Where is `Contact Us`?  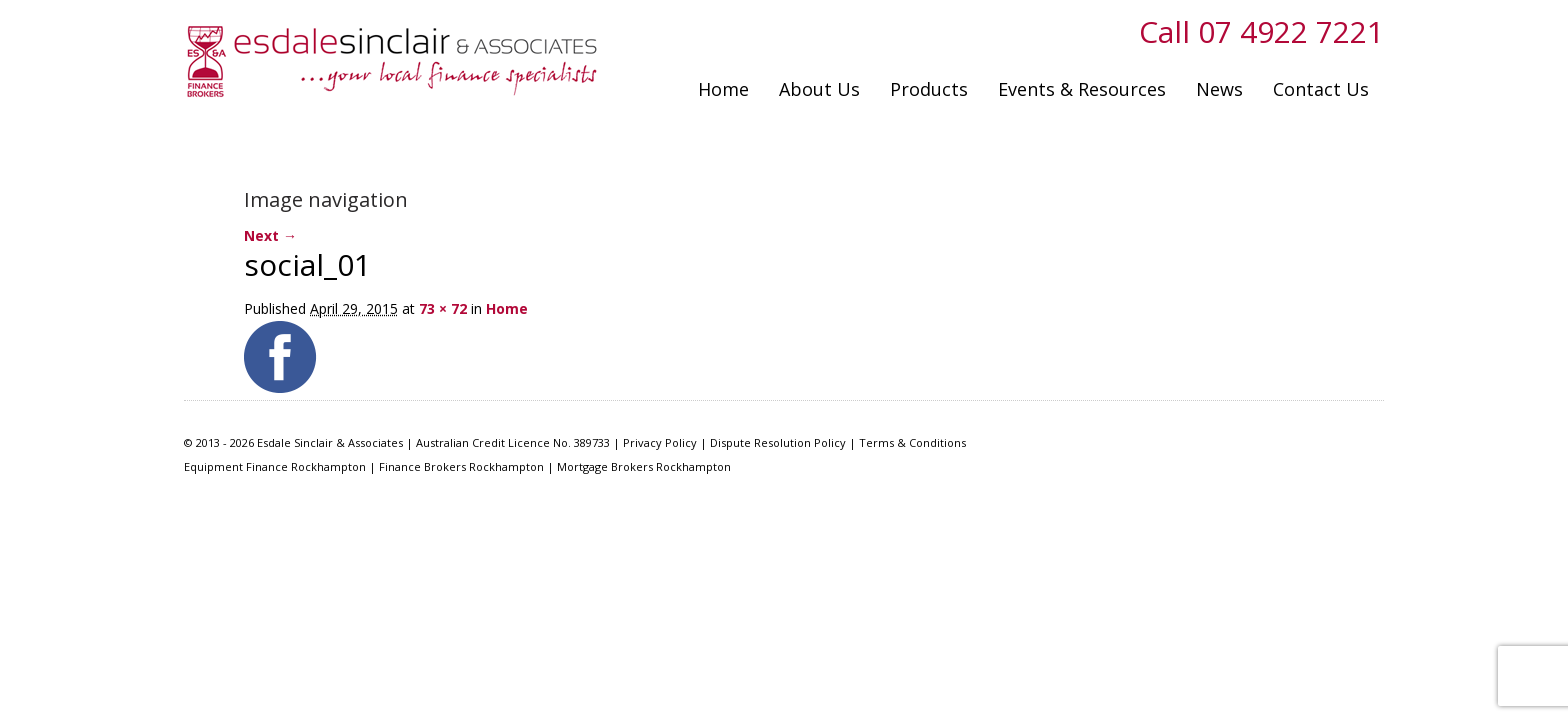 Contact Us is located at coordinates (1321, 89).